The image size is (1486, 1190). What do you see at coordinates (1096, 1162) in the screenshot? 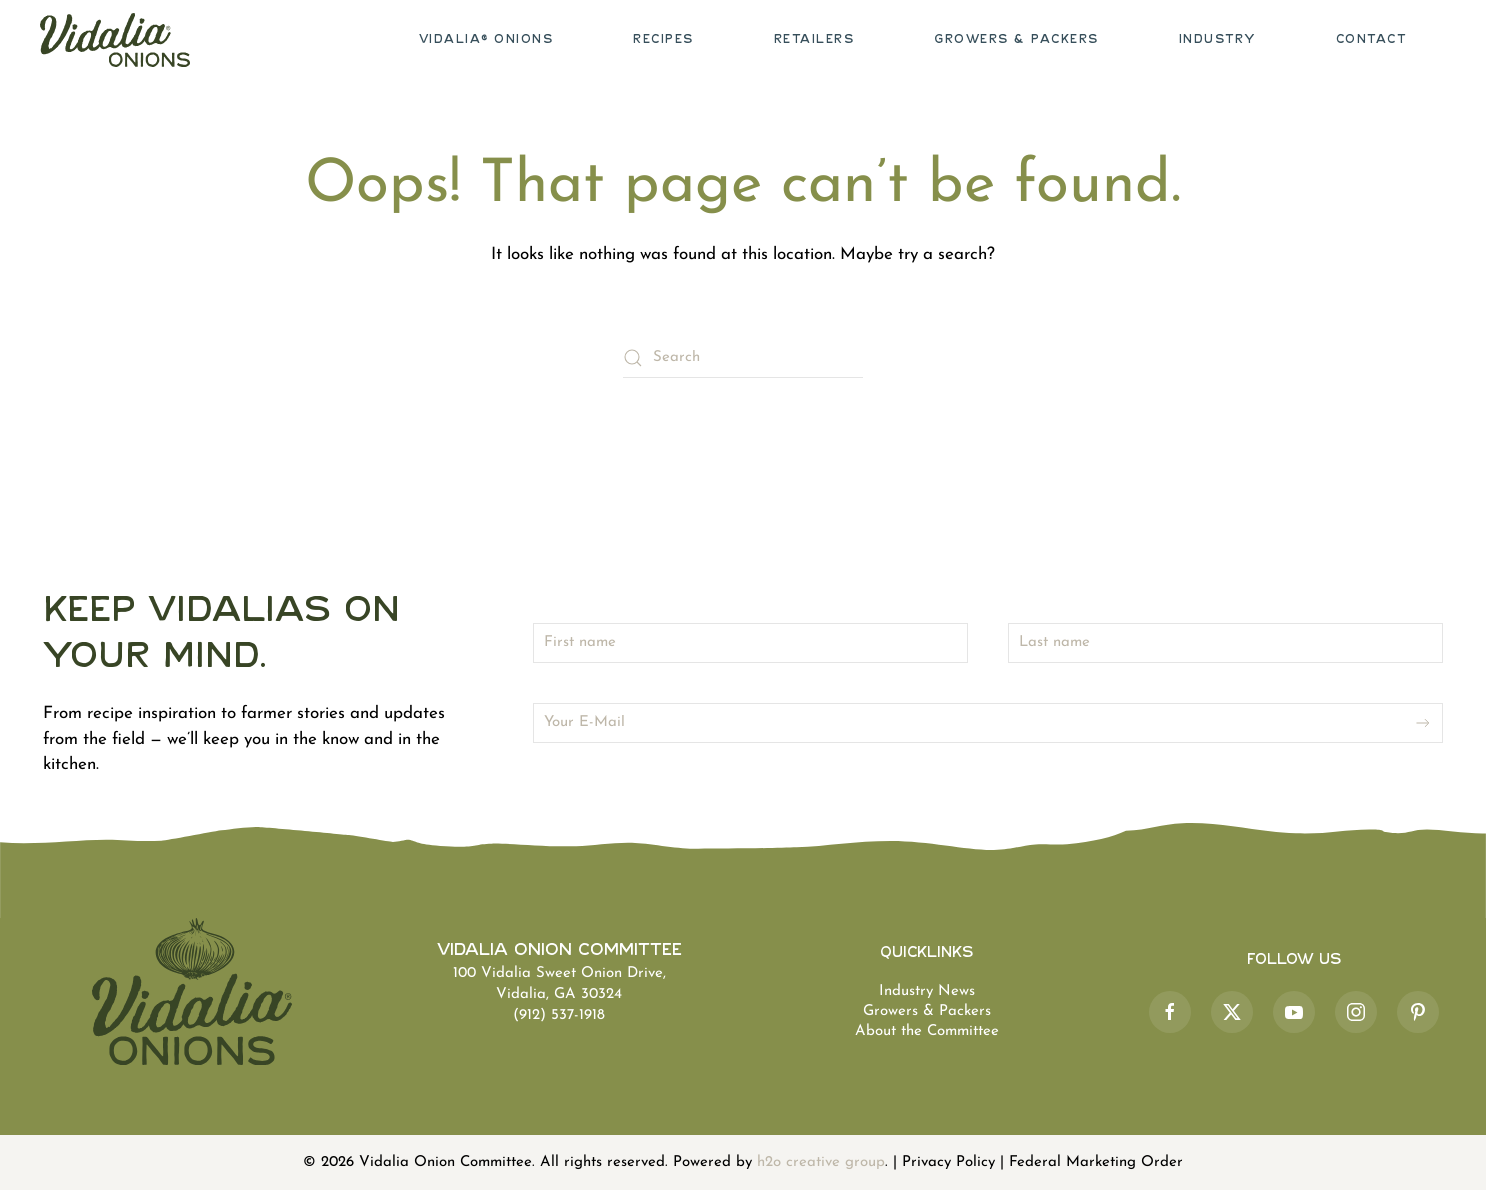
I see `Federal Marketing Order` at bounding box center [1096, 1162].